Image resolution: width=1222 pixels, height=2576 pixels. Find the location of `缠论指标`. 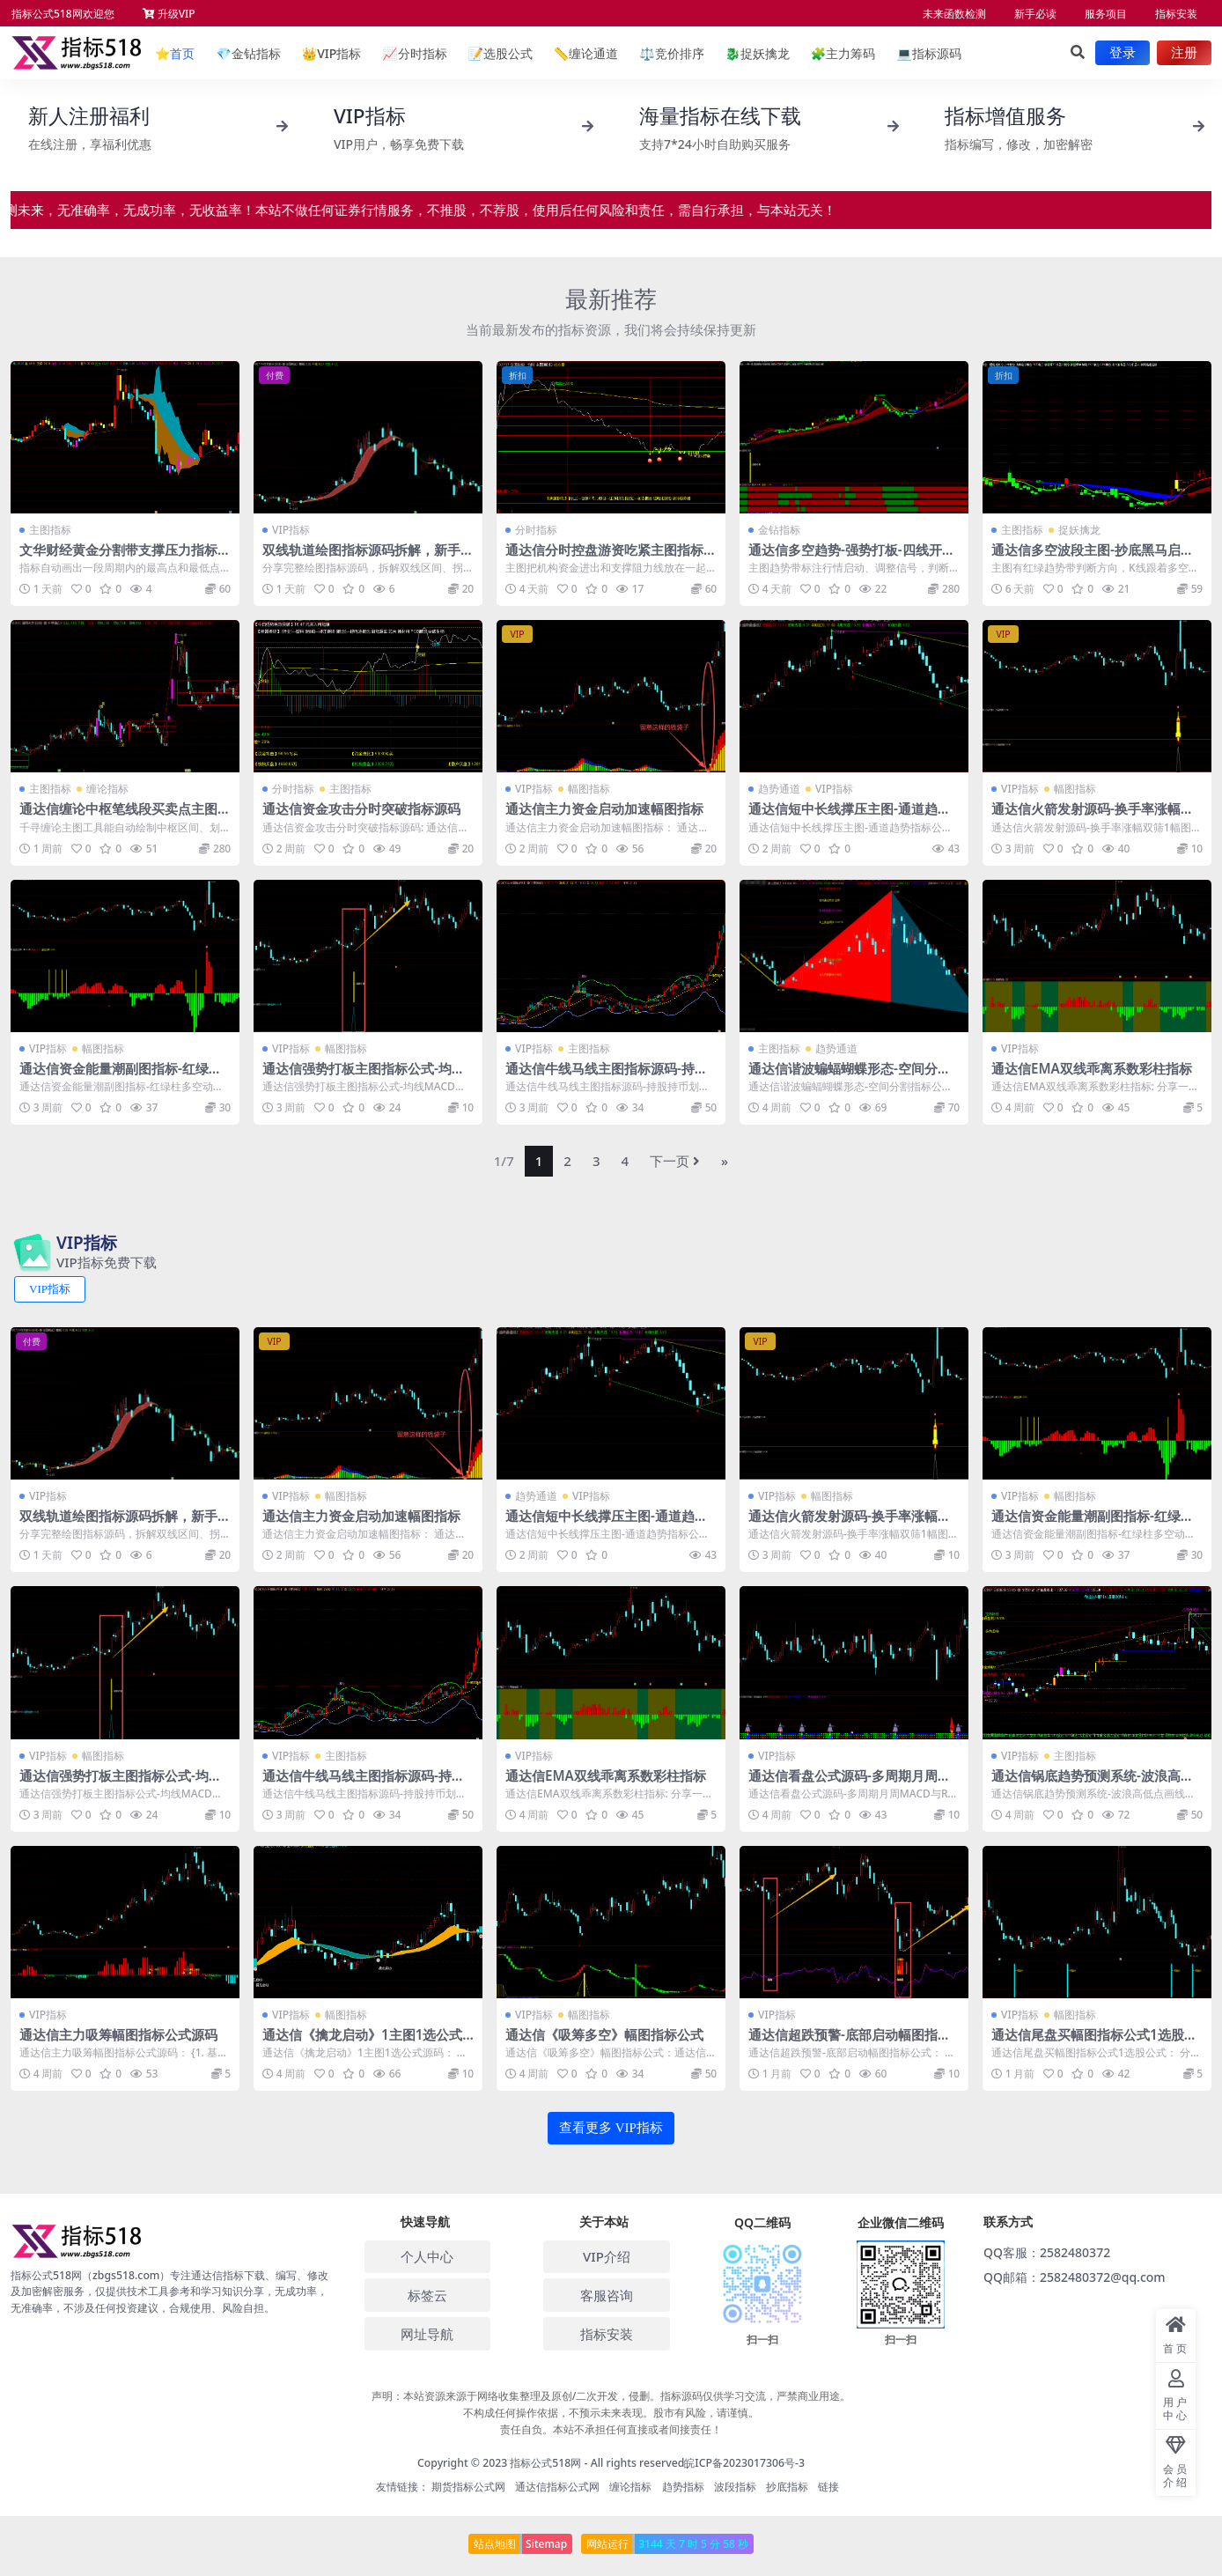

缠论指标 is located at coordinates (107, 788).